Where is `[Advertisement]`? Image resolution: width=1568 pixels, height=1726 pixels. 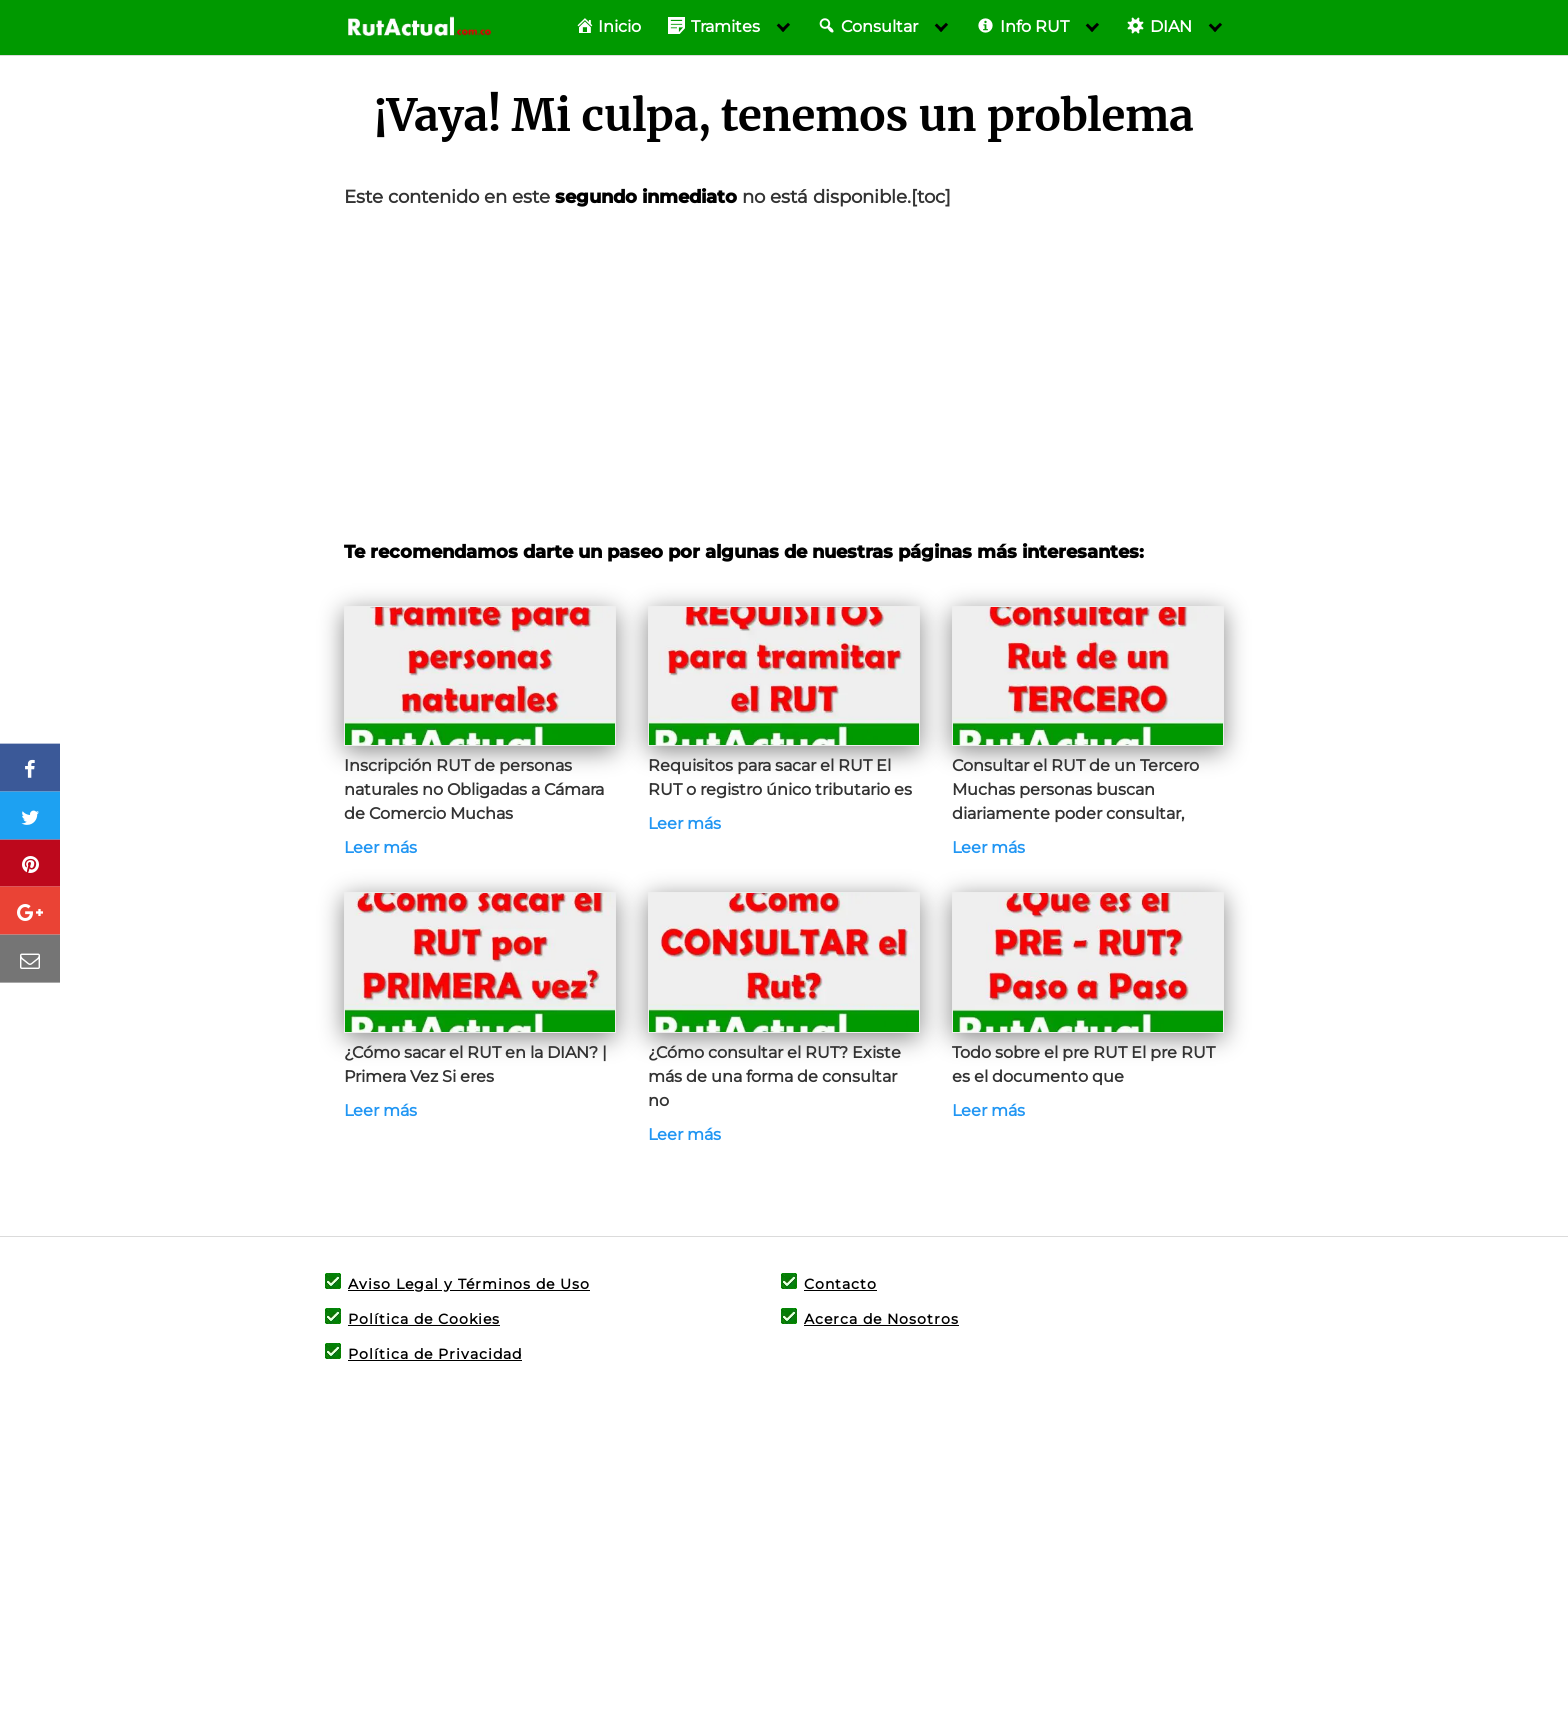
[Advertisement] is located at coordinates (784, 375).